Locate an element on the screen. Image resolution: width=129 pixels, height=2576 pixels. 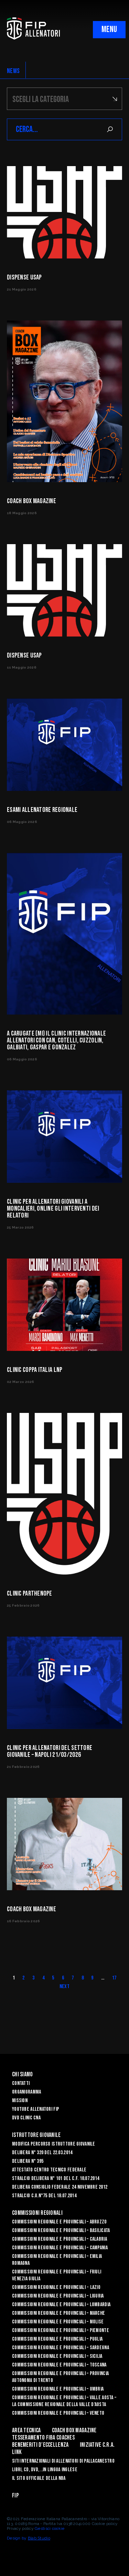
Commissioni Regionale e Provinciali – Sardegna is located at coordinates (60, 2347).